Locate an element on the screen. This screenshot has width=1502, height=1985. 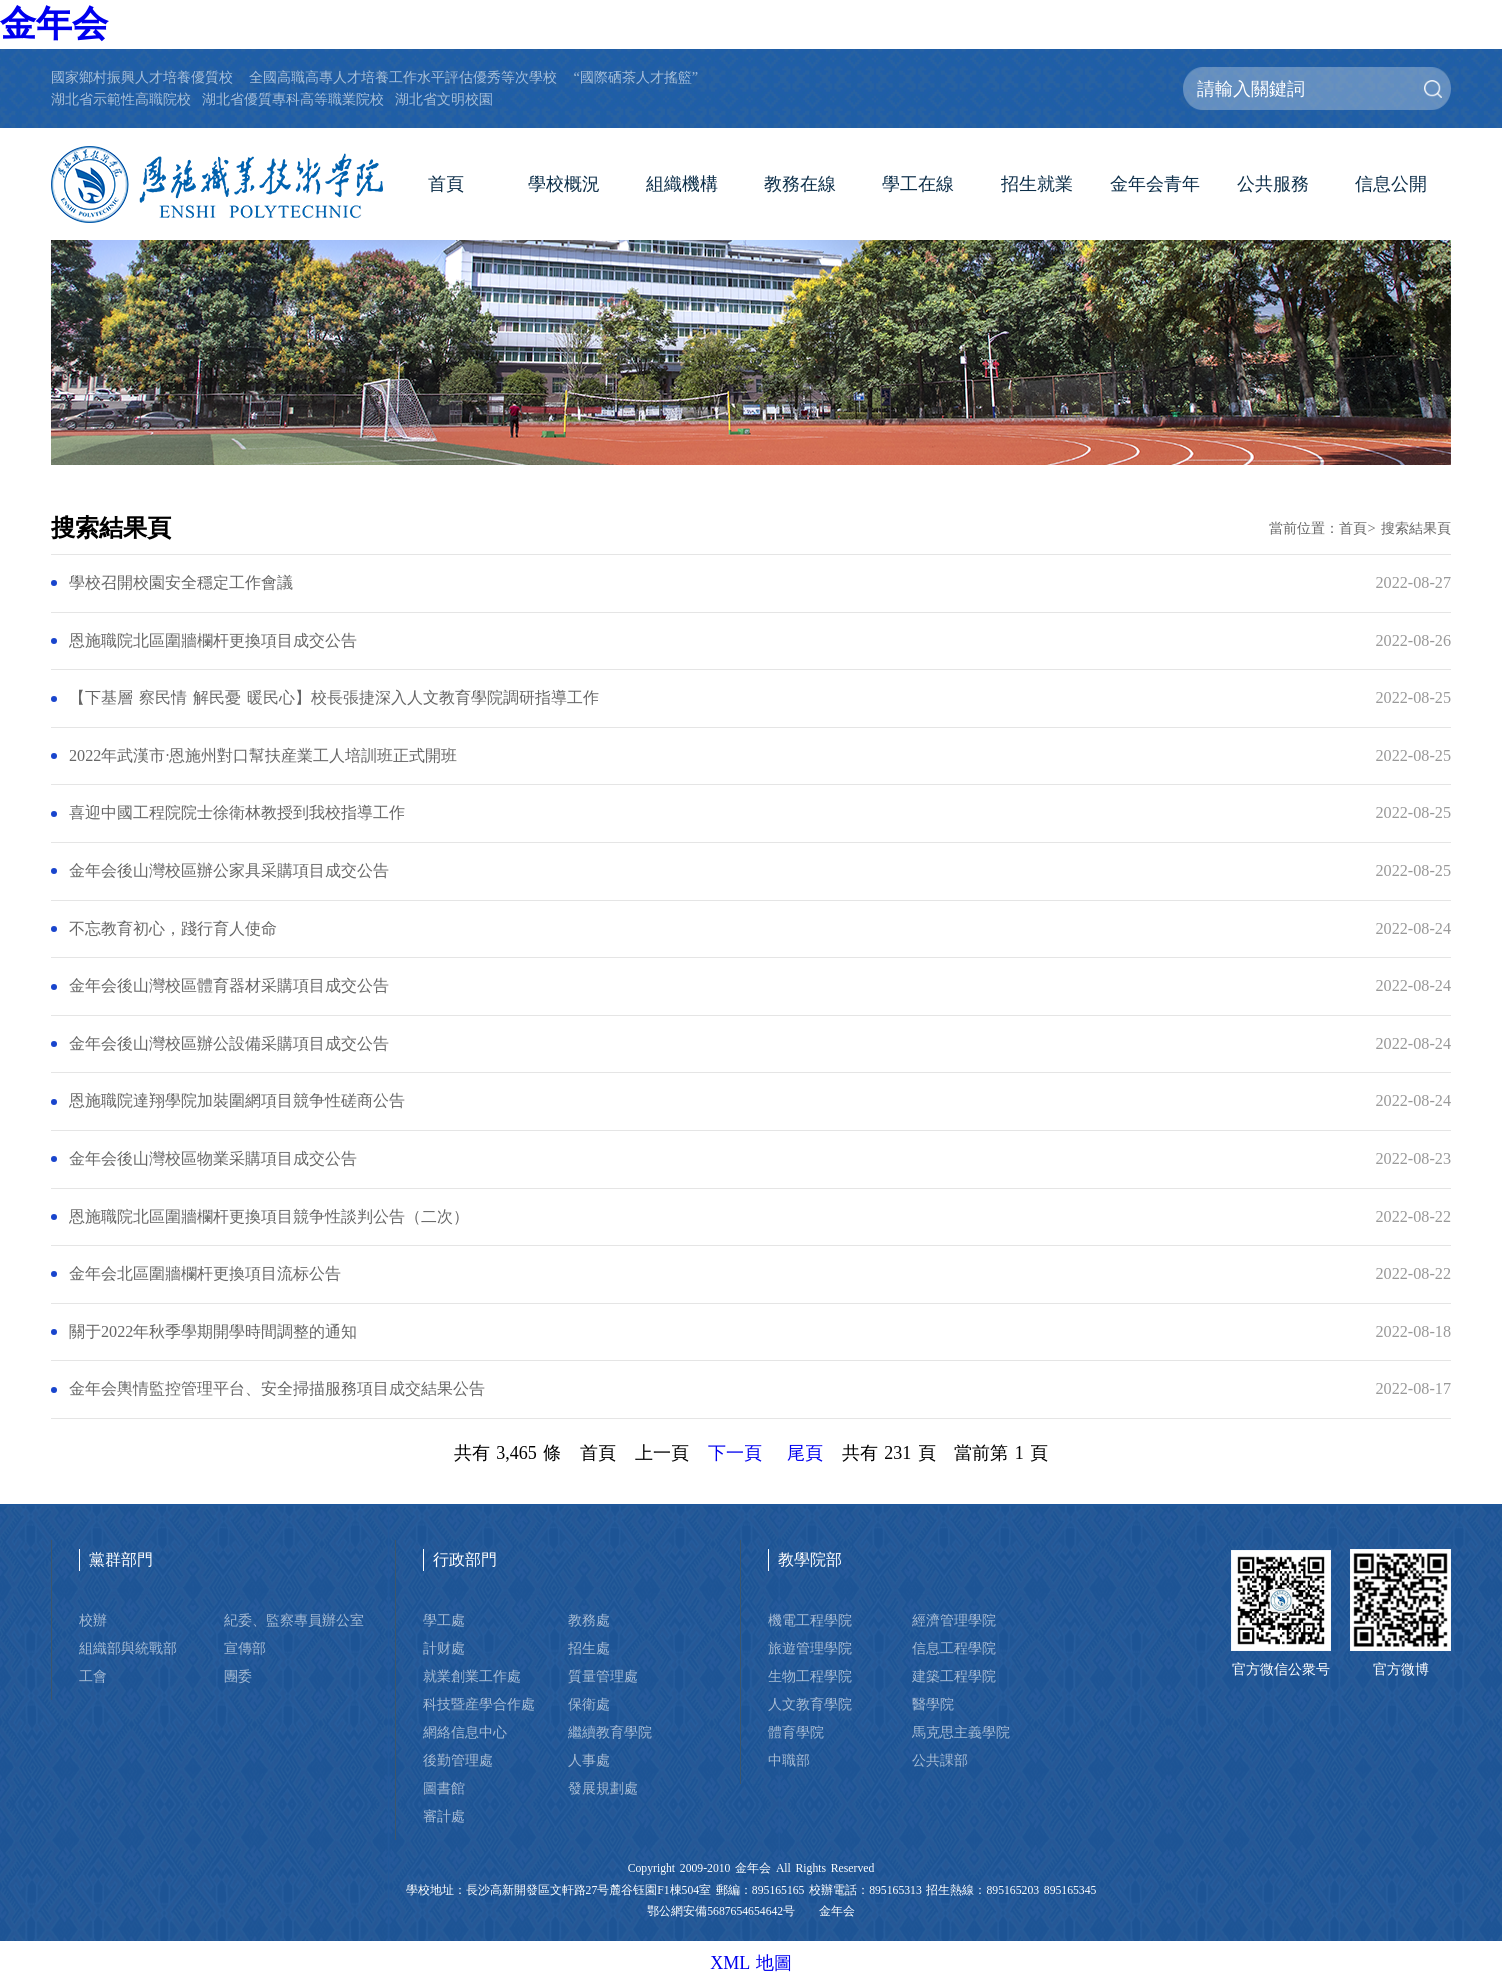
就業創業工作處 is located at coordinates (472, 1676).